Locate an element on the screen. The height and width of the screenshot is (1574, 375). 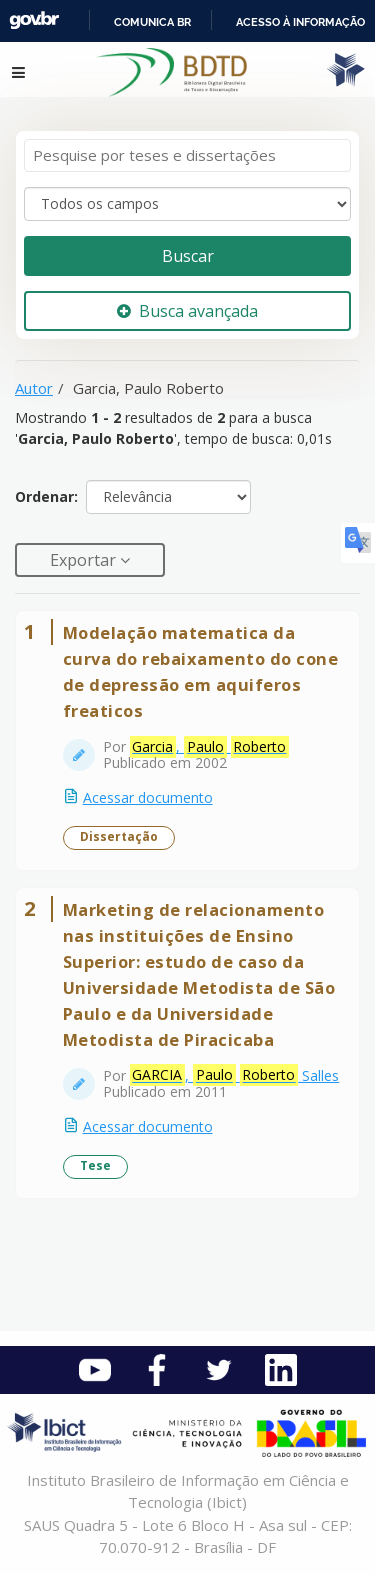
Comunica BR is located at coordinates (152, 22).